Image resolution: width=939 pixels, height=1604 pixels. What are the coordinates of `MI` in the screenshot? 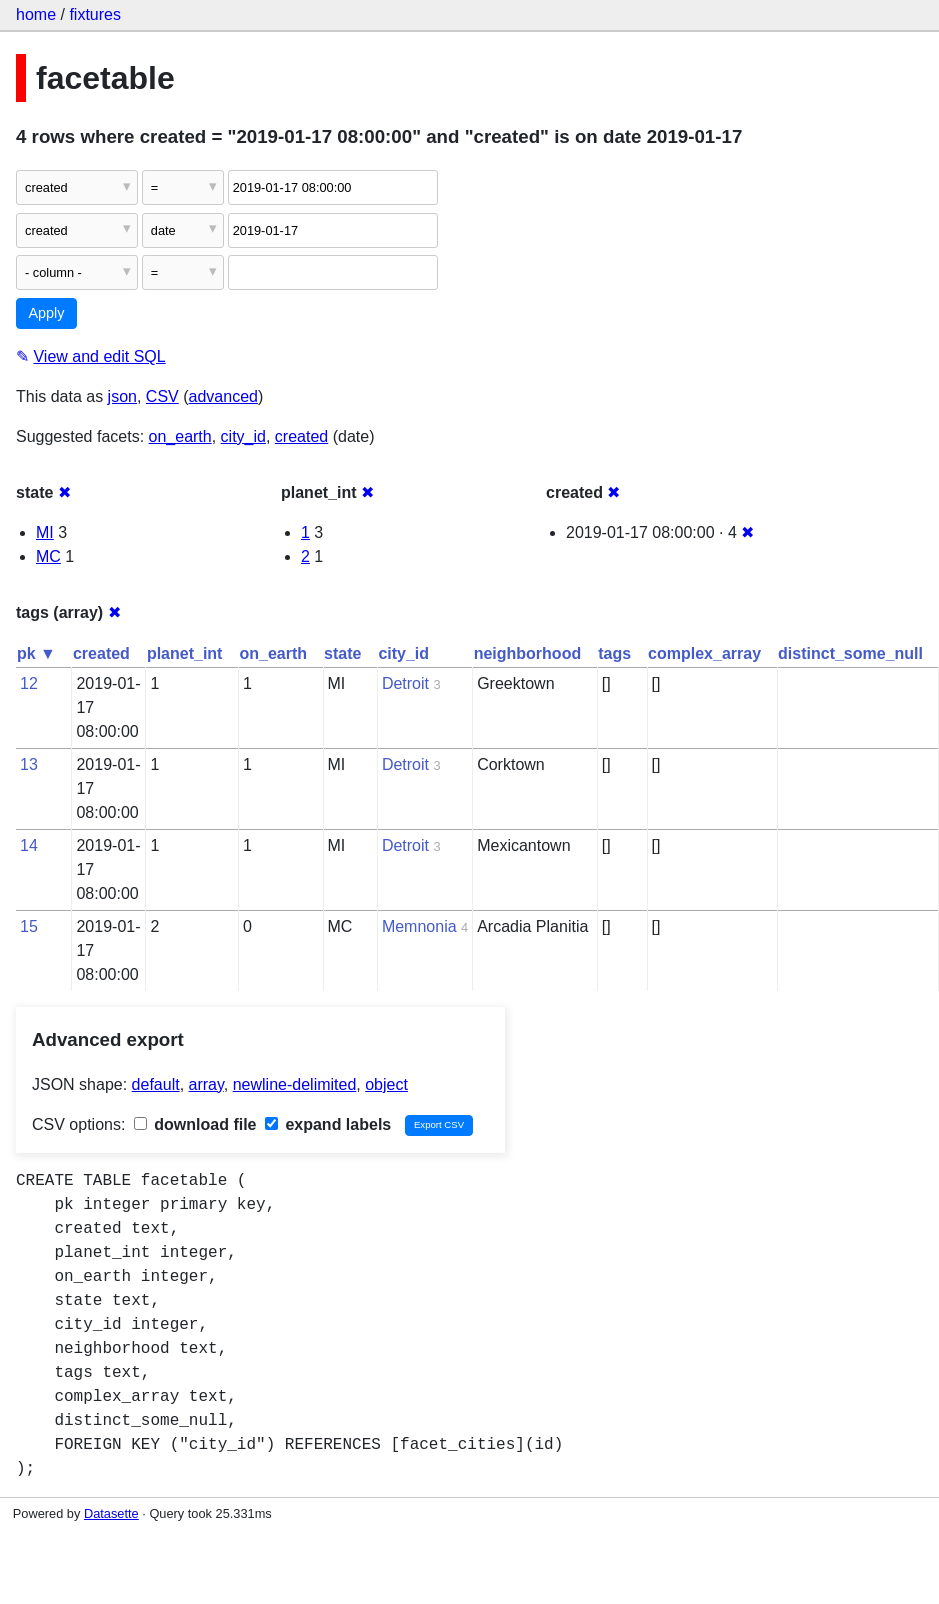 It's located at (45, 532).